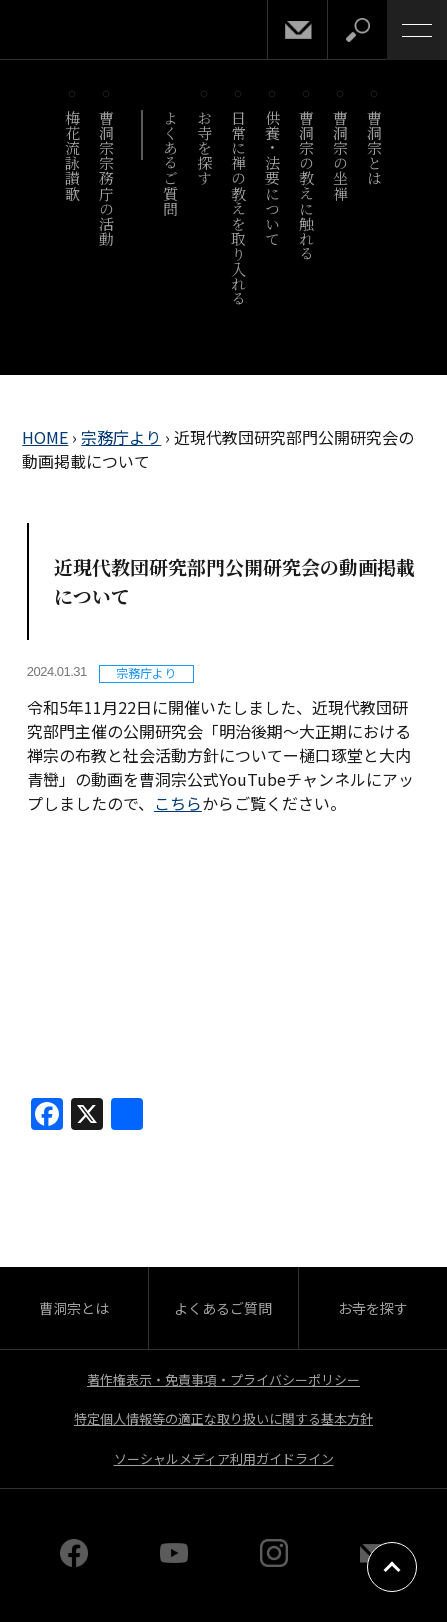 The height and width of the screenshot is (1622, 447). Describe the element at coordinates (223, 1379) in the screenshot. I see `著作権表示・免責事項・プライバシーポリシー` at that location.